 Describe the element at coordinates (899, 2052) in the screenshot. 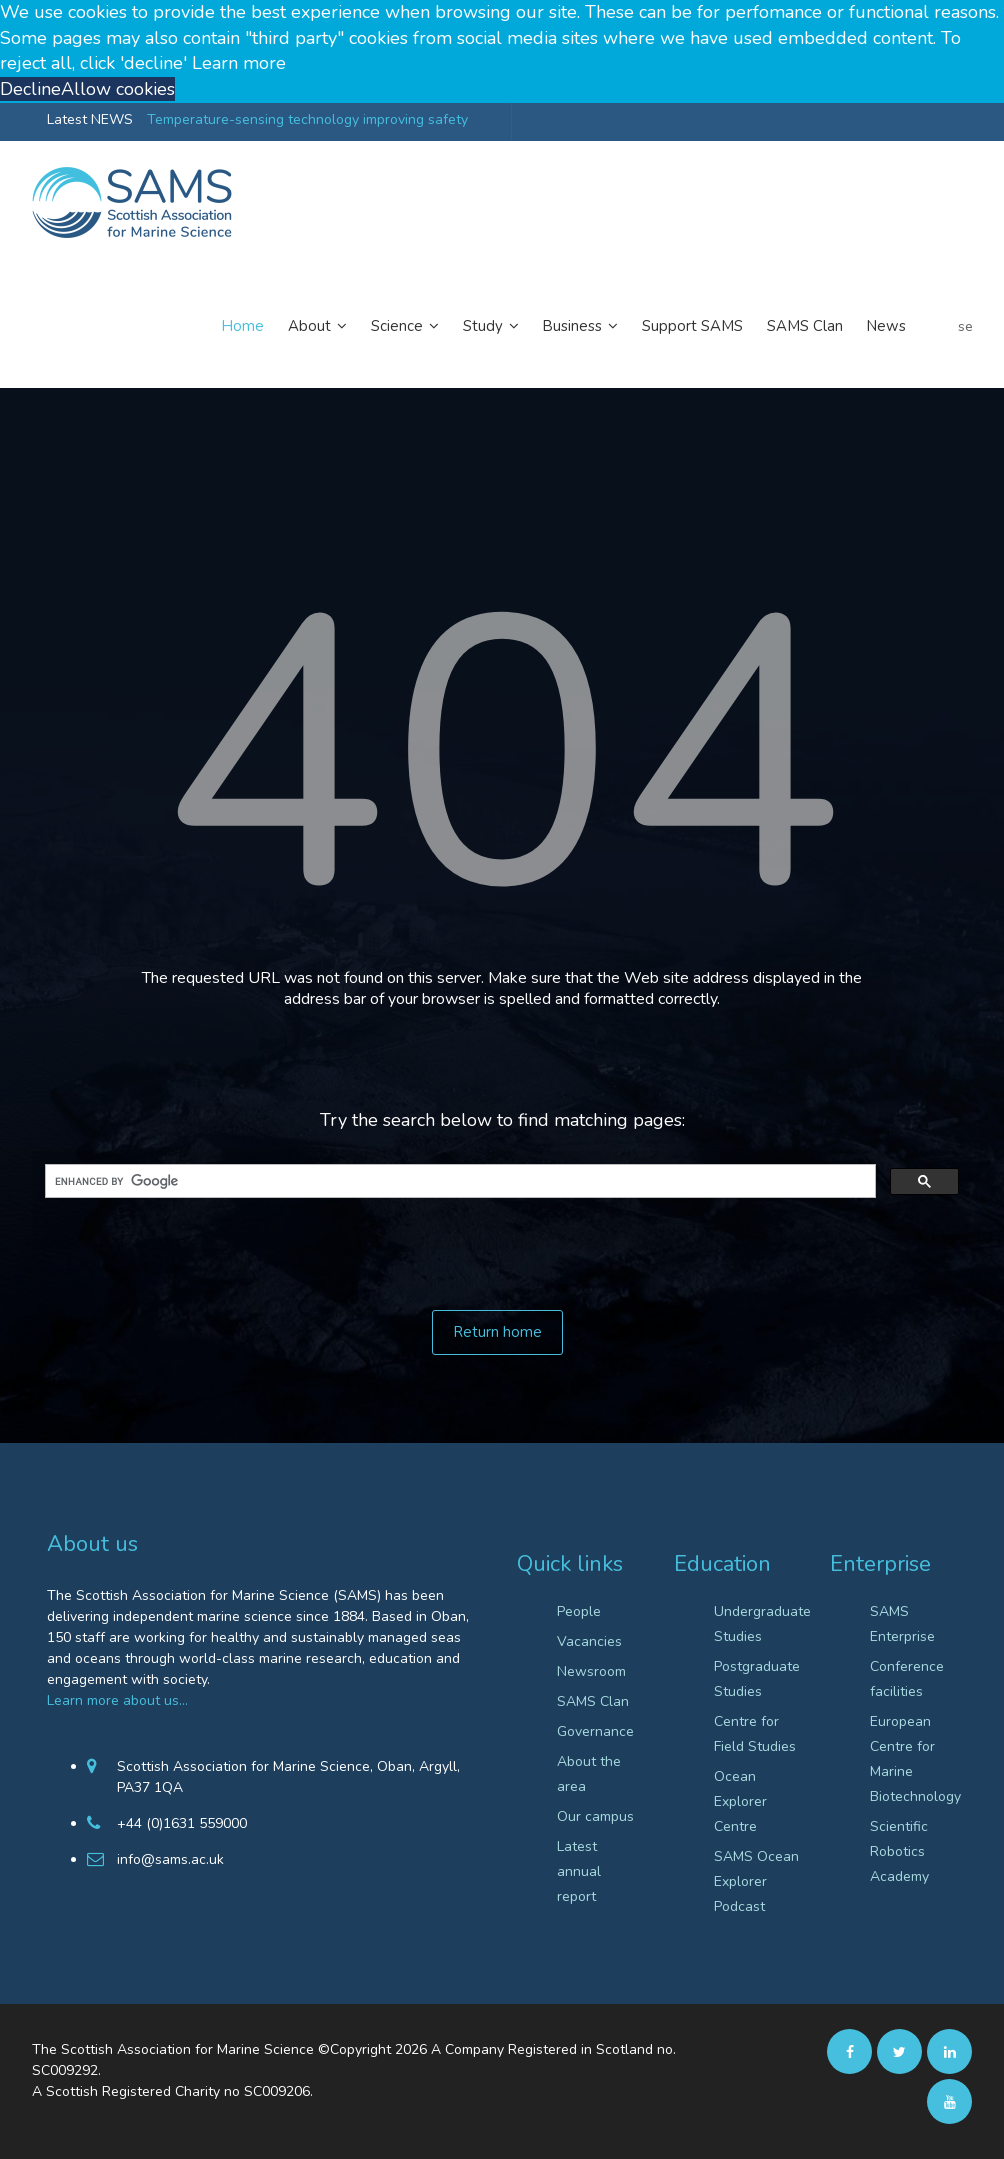

I see `[twitter]` at that location.